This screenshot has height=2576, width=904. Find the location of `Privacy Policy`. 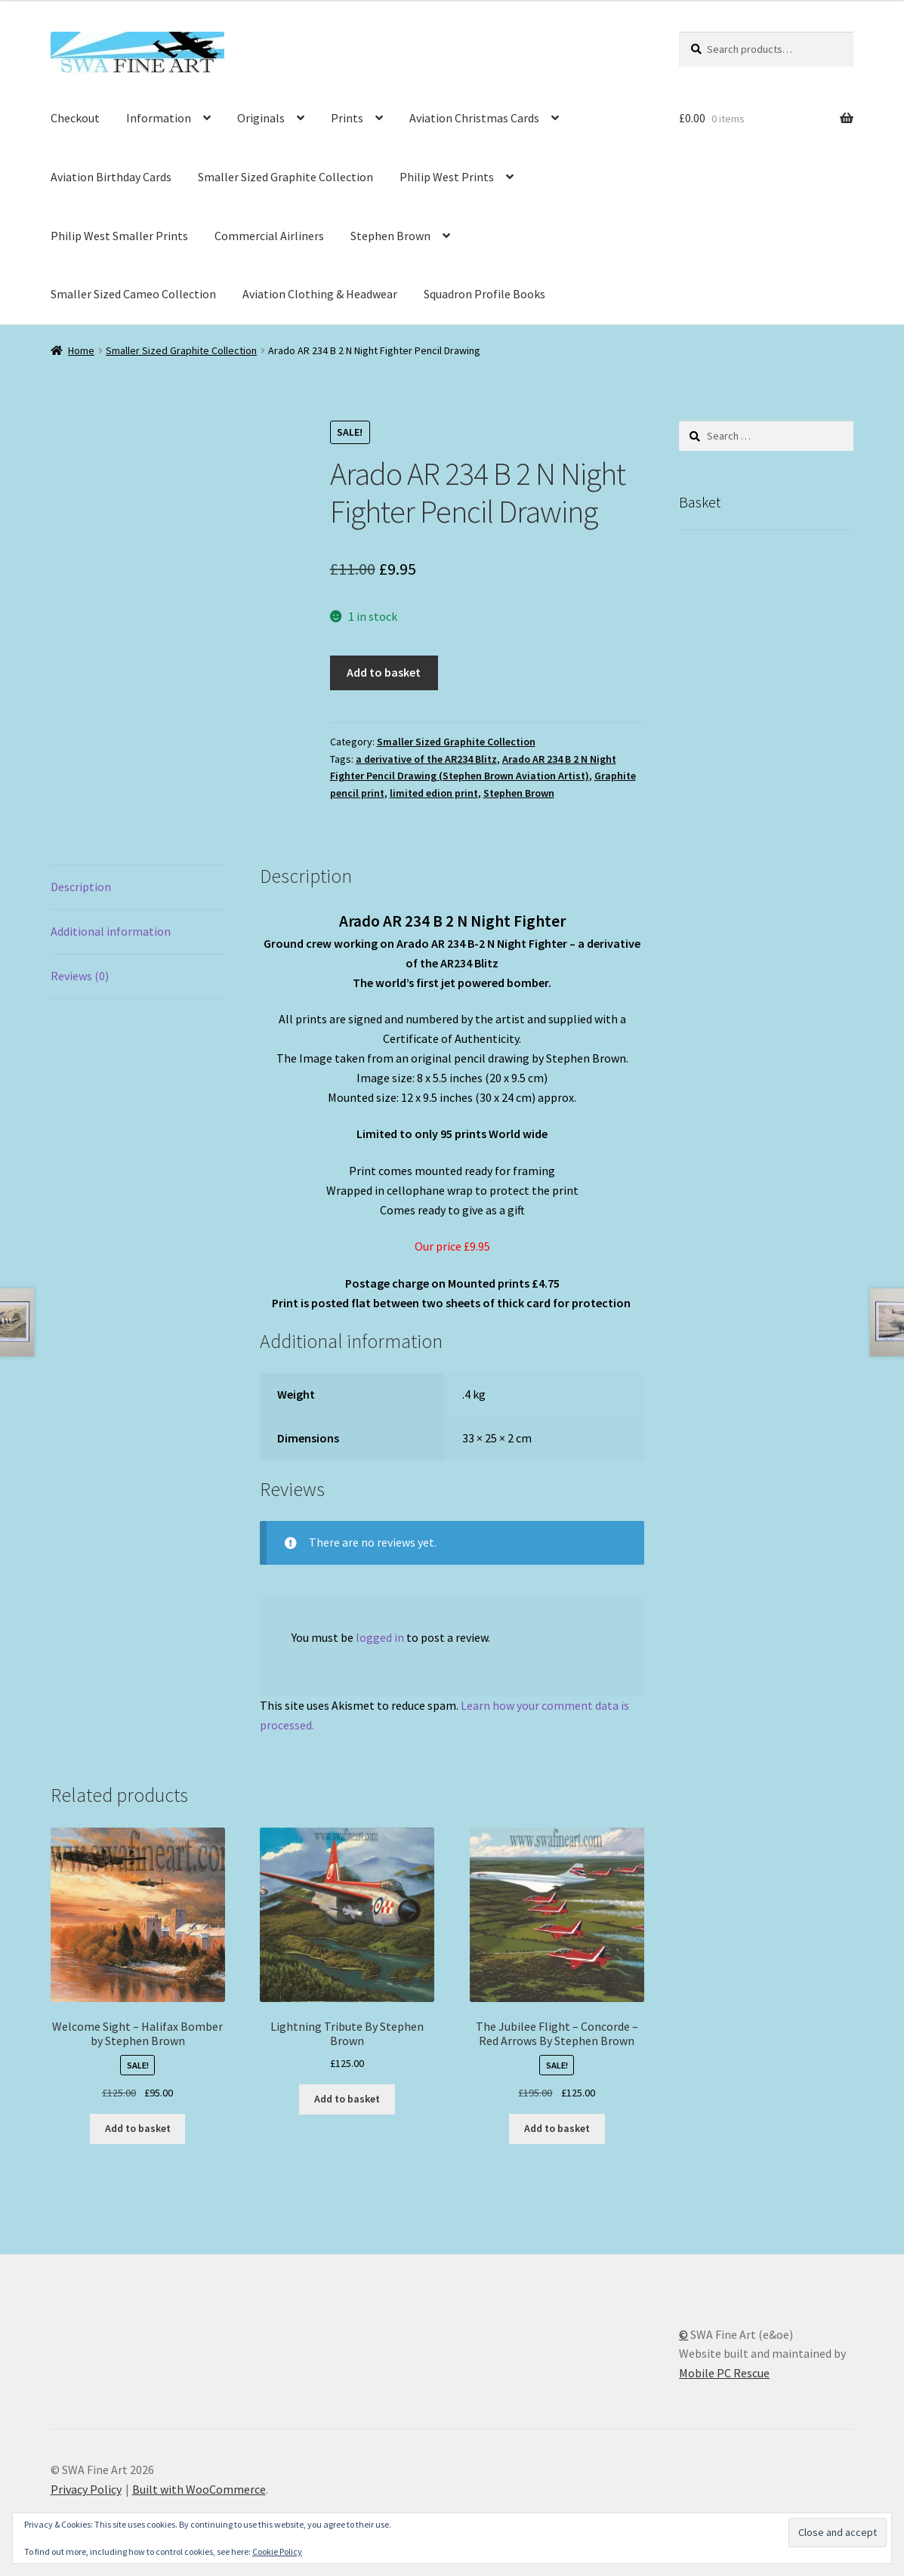

Privacy Policy is located at coordinates (86, 2489).